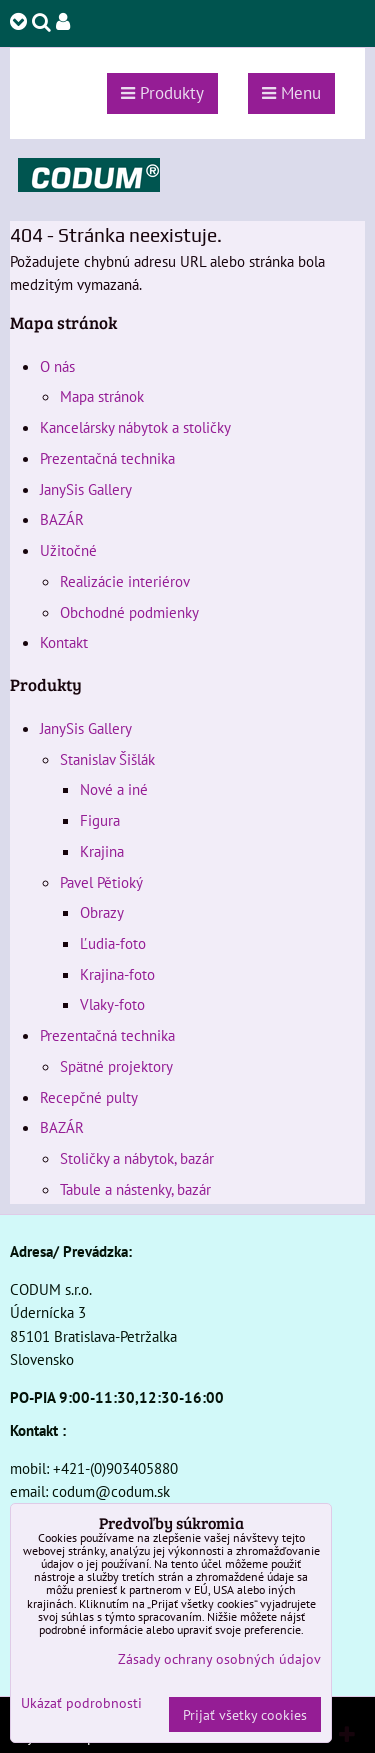  What do you see at coordinates (102, 396) in the screenshot?
I see `Mapa stránok` at bounding box center [102, 396].